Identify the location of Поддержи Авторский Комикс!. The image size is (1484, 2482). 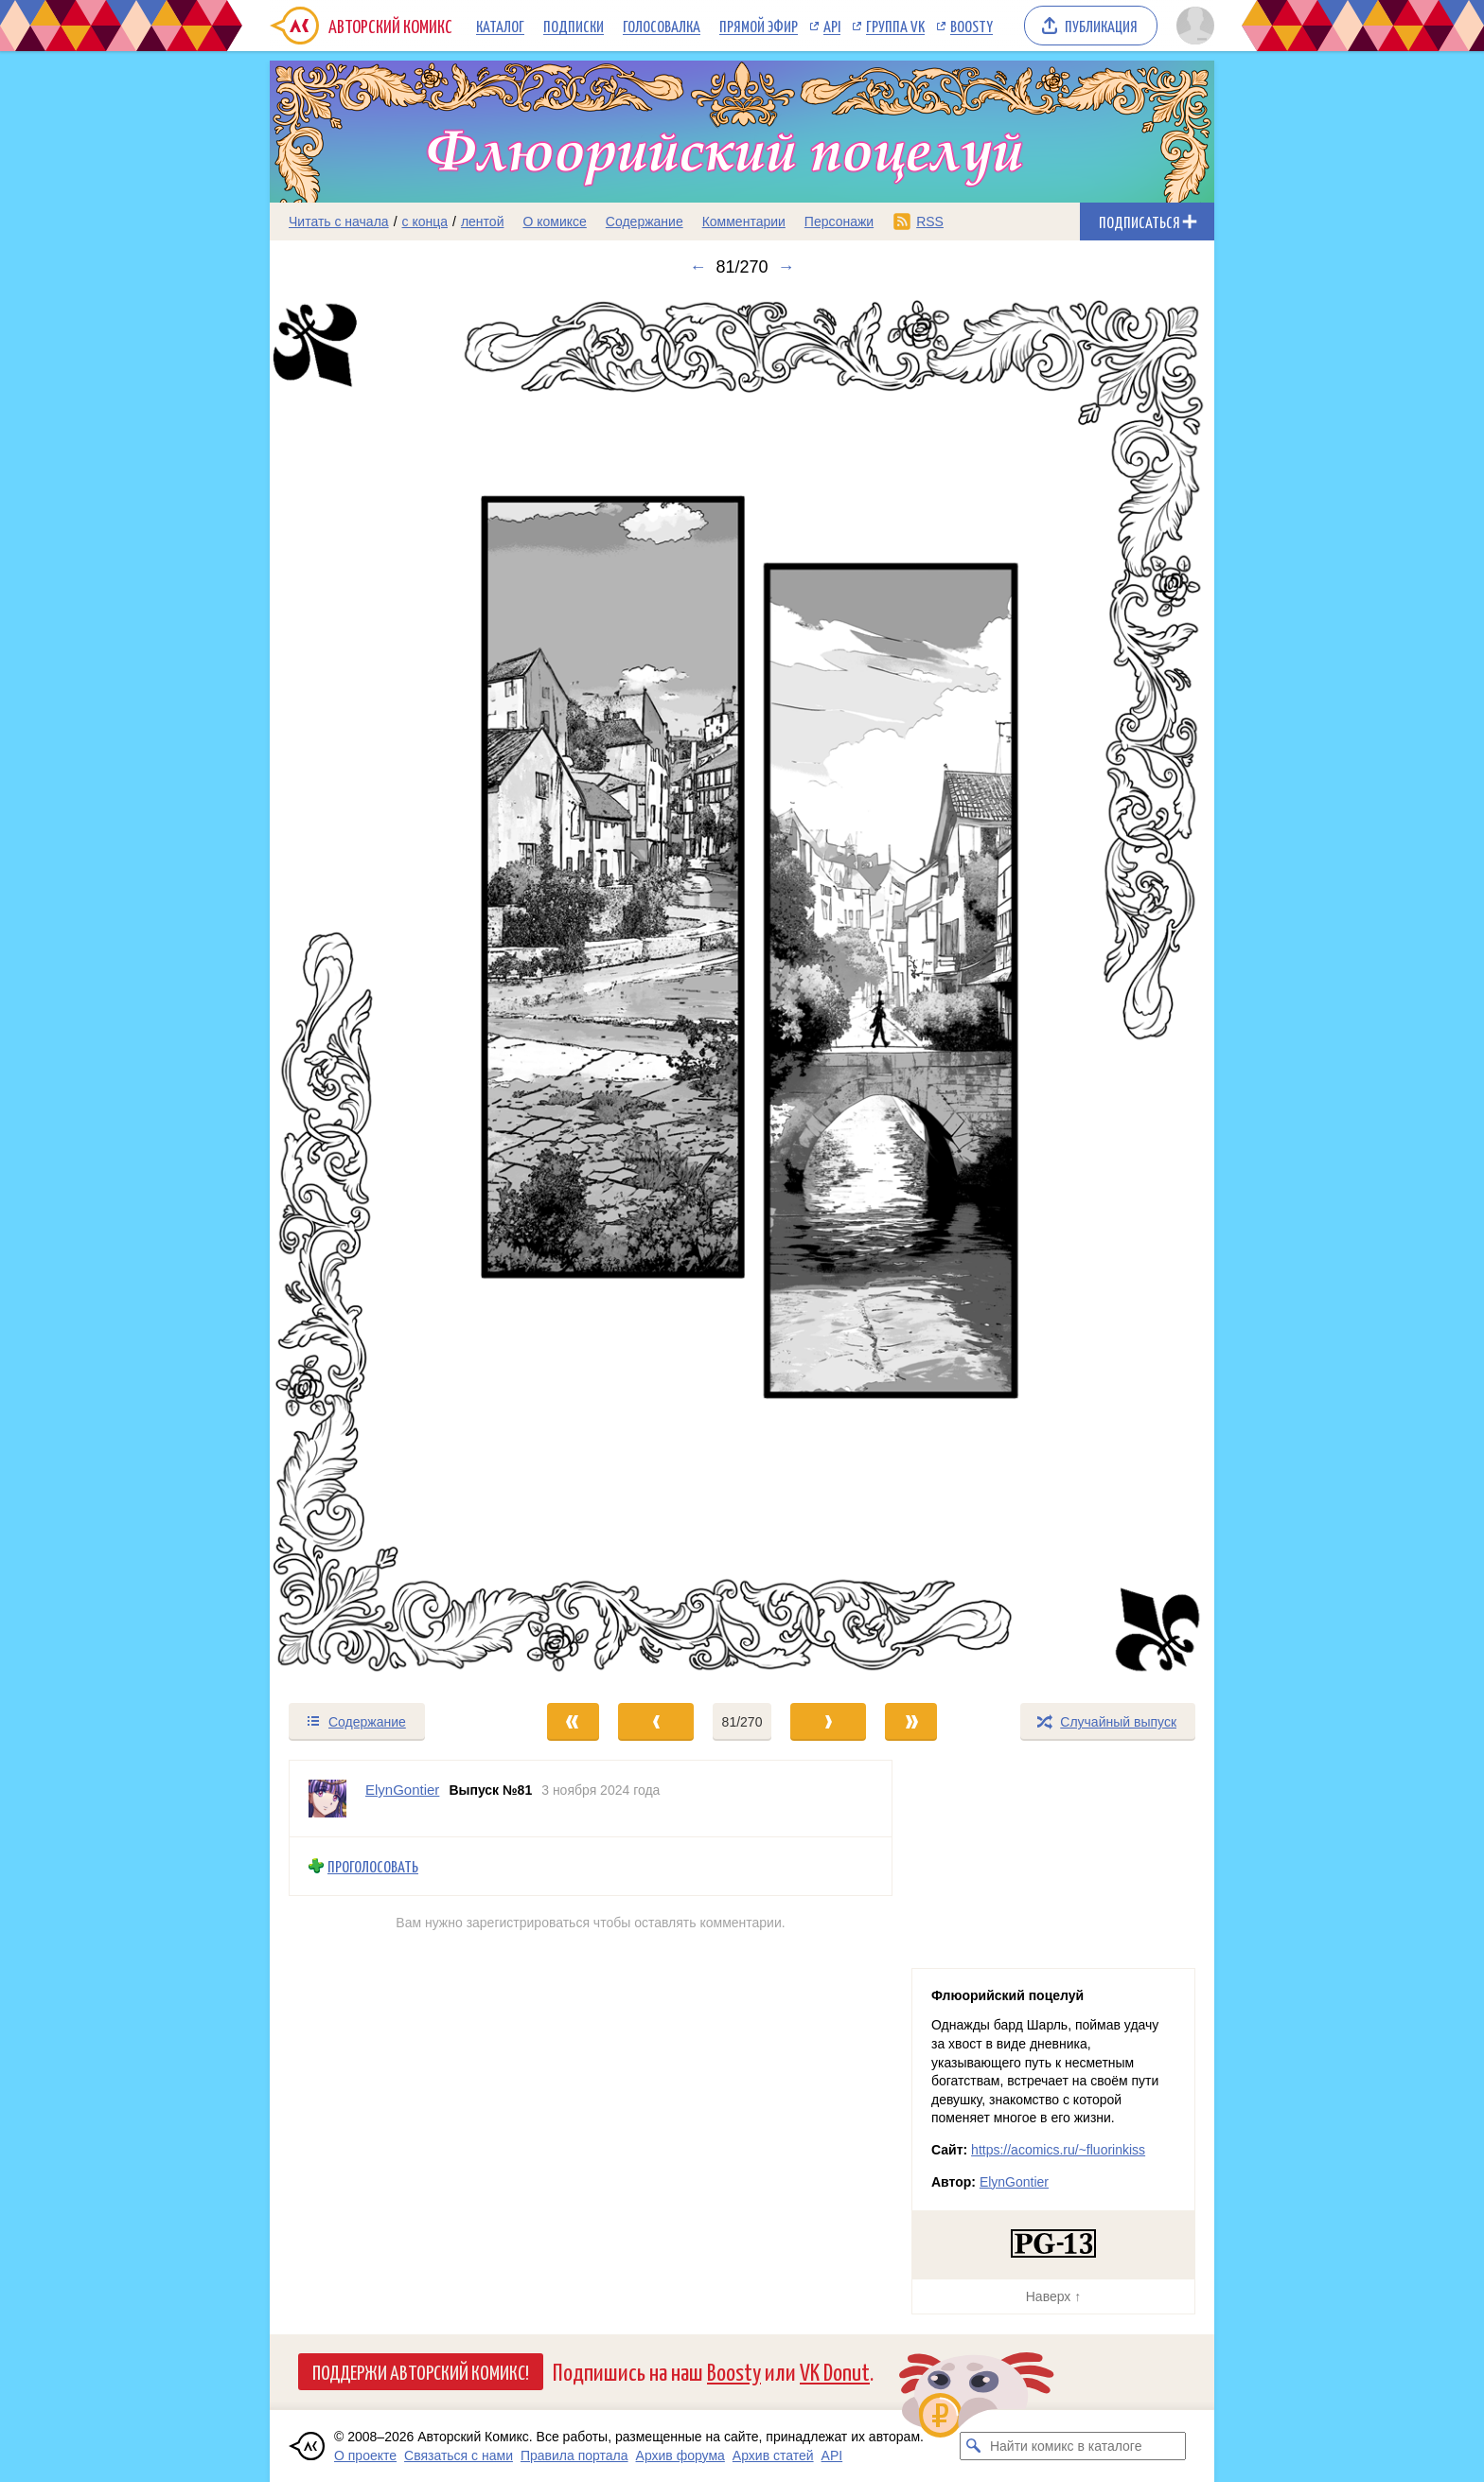
(420, 2371).